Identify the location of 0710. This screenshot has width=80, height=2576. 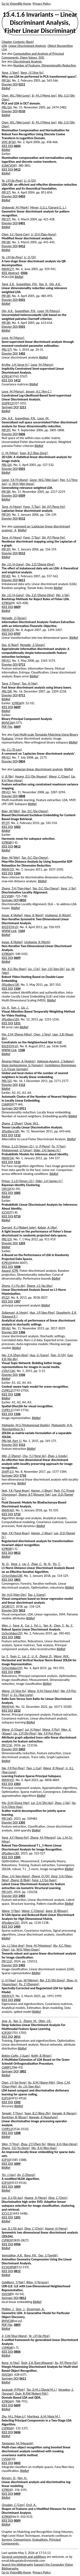
(17, 1216).